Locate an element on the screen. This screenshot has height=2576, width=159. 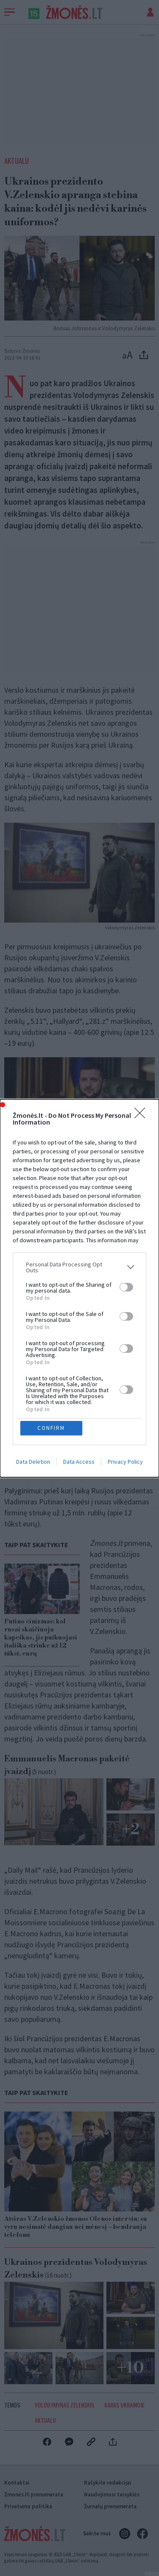
[switch] is located at coordinates (126, 1287).